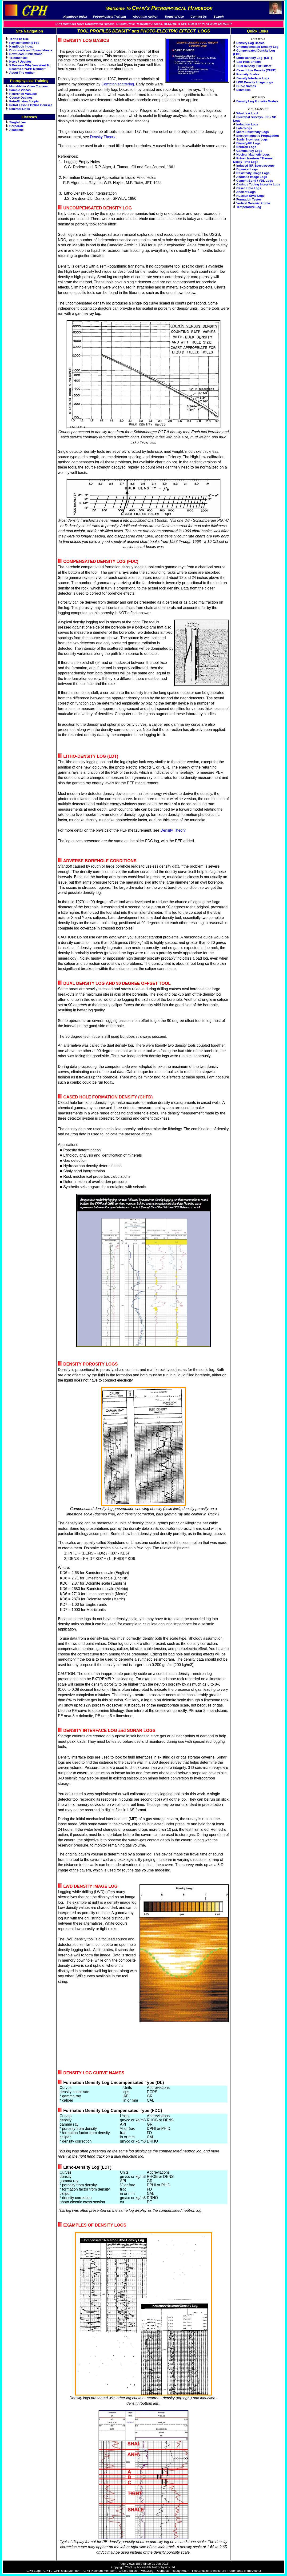 This screenshot has width=287, height=2576. What do you see at coordinates (253, 66) in the screenshot?
I see `Dual Density / 90' Offset` at bounding box center [253, 66].